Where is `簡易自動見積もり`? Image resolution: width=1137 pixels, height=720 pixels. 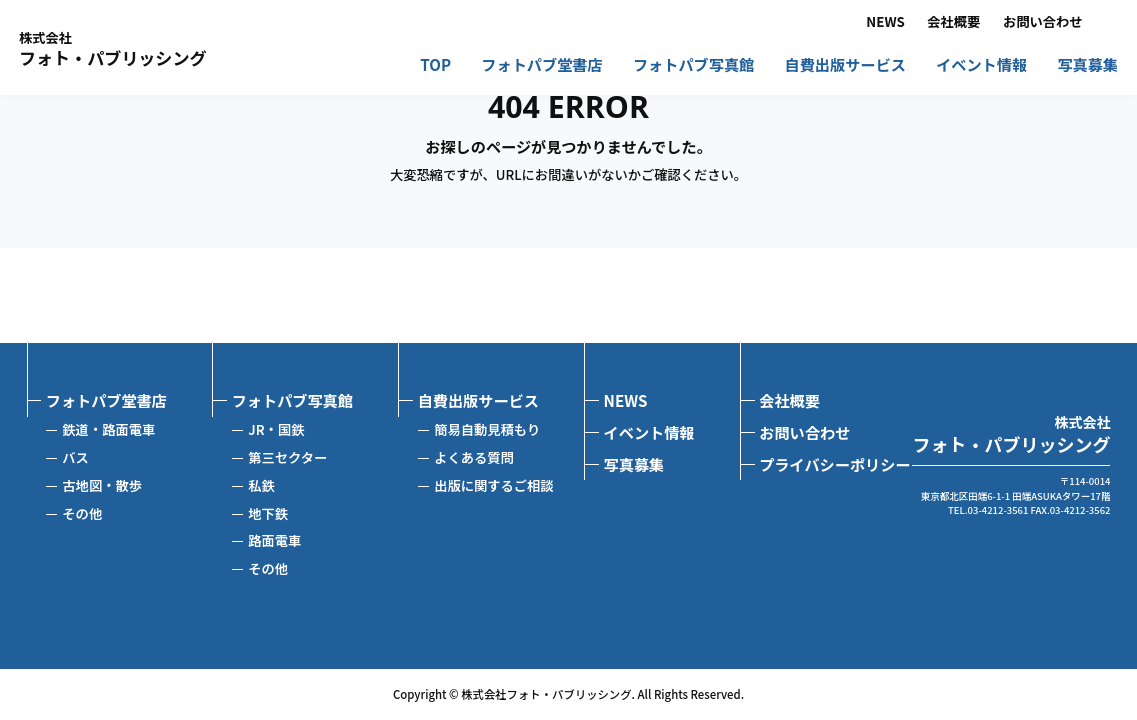 簡易自動見積もり is located at coordinates (487, 429).